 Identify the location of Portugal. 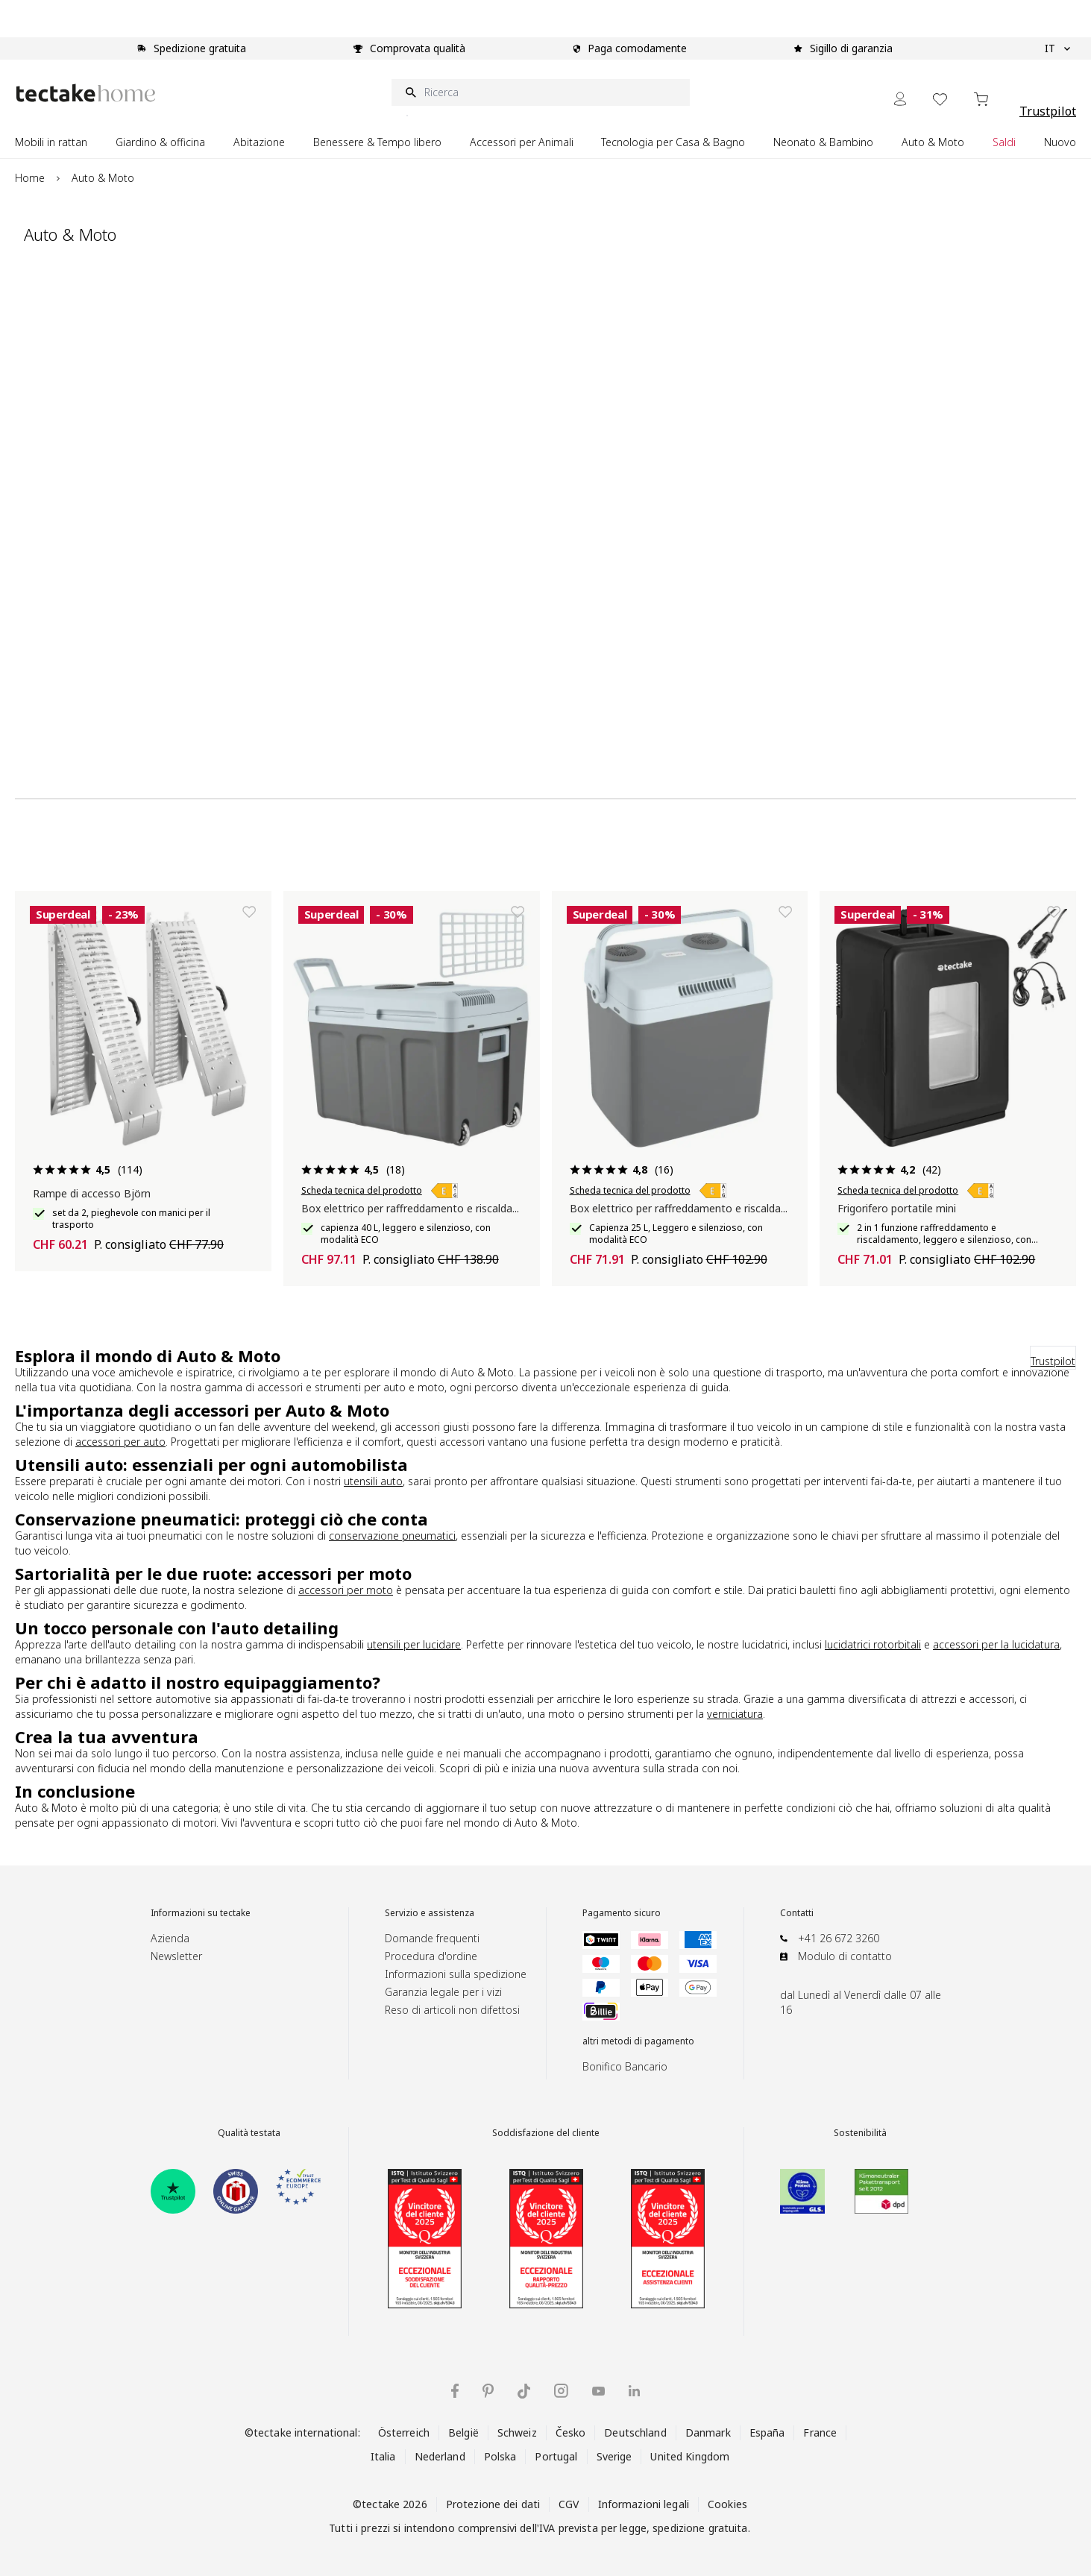
(556, 2456).